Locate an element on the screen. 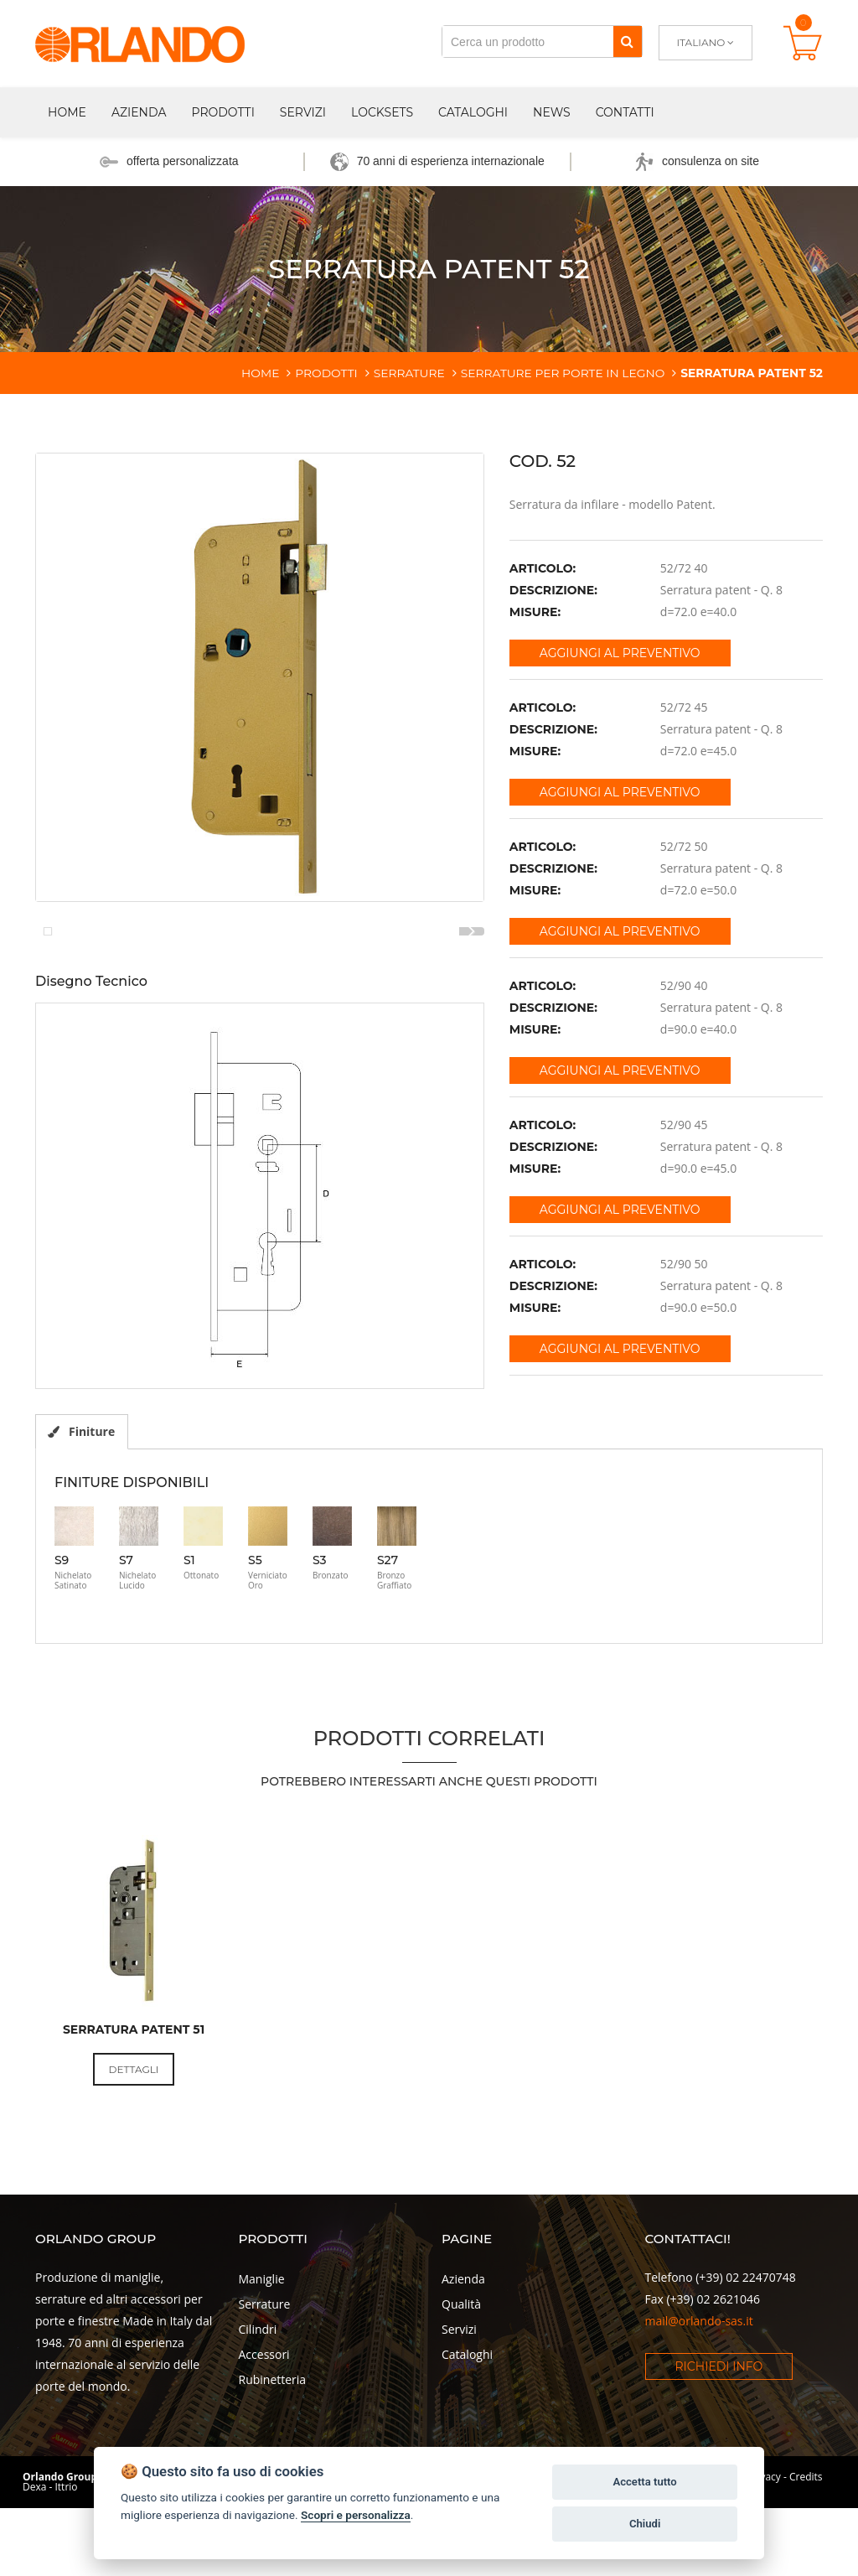  Serratura patent 51 is located at coordinates (133, 2113).